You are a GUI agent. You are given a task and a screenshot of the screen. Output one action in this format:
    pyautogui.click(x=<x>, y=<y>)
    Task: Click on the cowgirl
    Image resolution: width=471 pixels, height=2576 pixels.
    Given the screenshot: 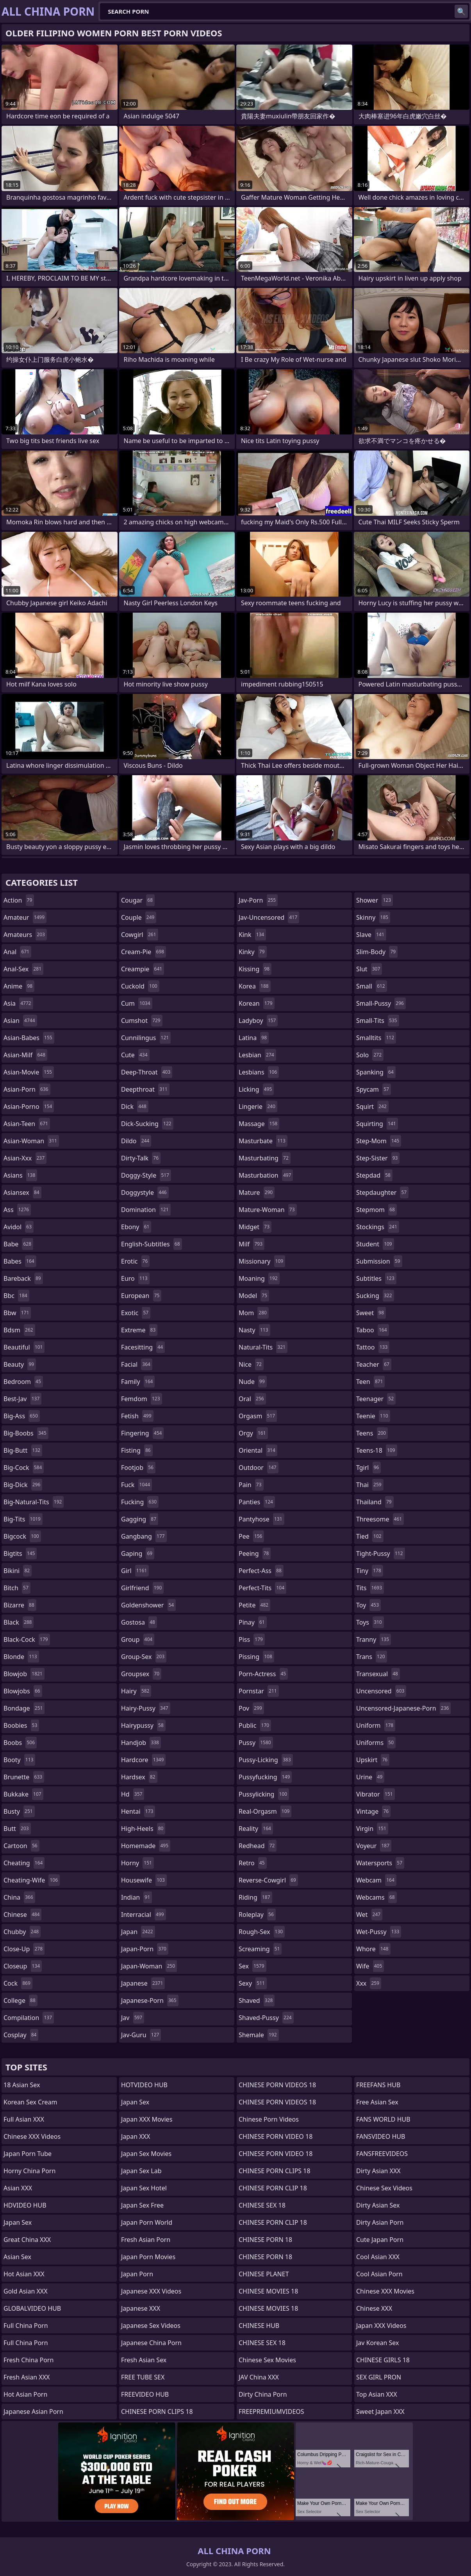 What is the action you would take?
    pyautogui.click(x=139, y=934)
    